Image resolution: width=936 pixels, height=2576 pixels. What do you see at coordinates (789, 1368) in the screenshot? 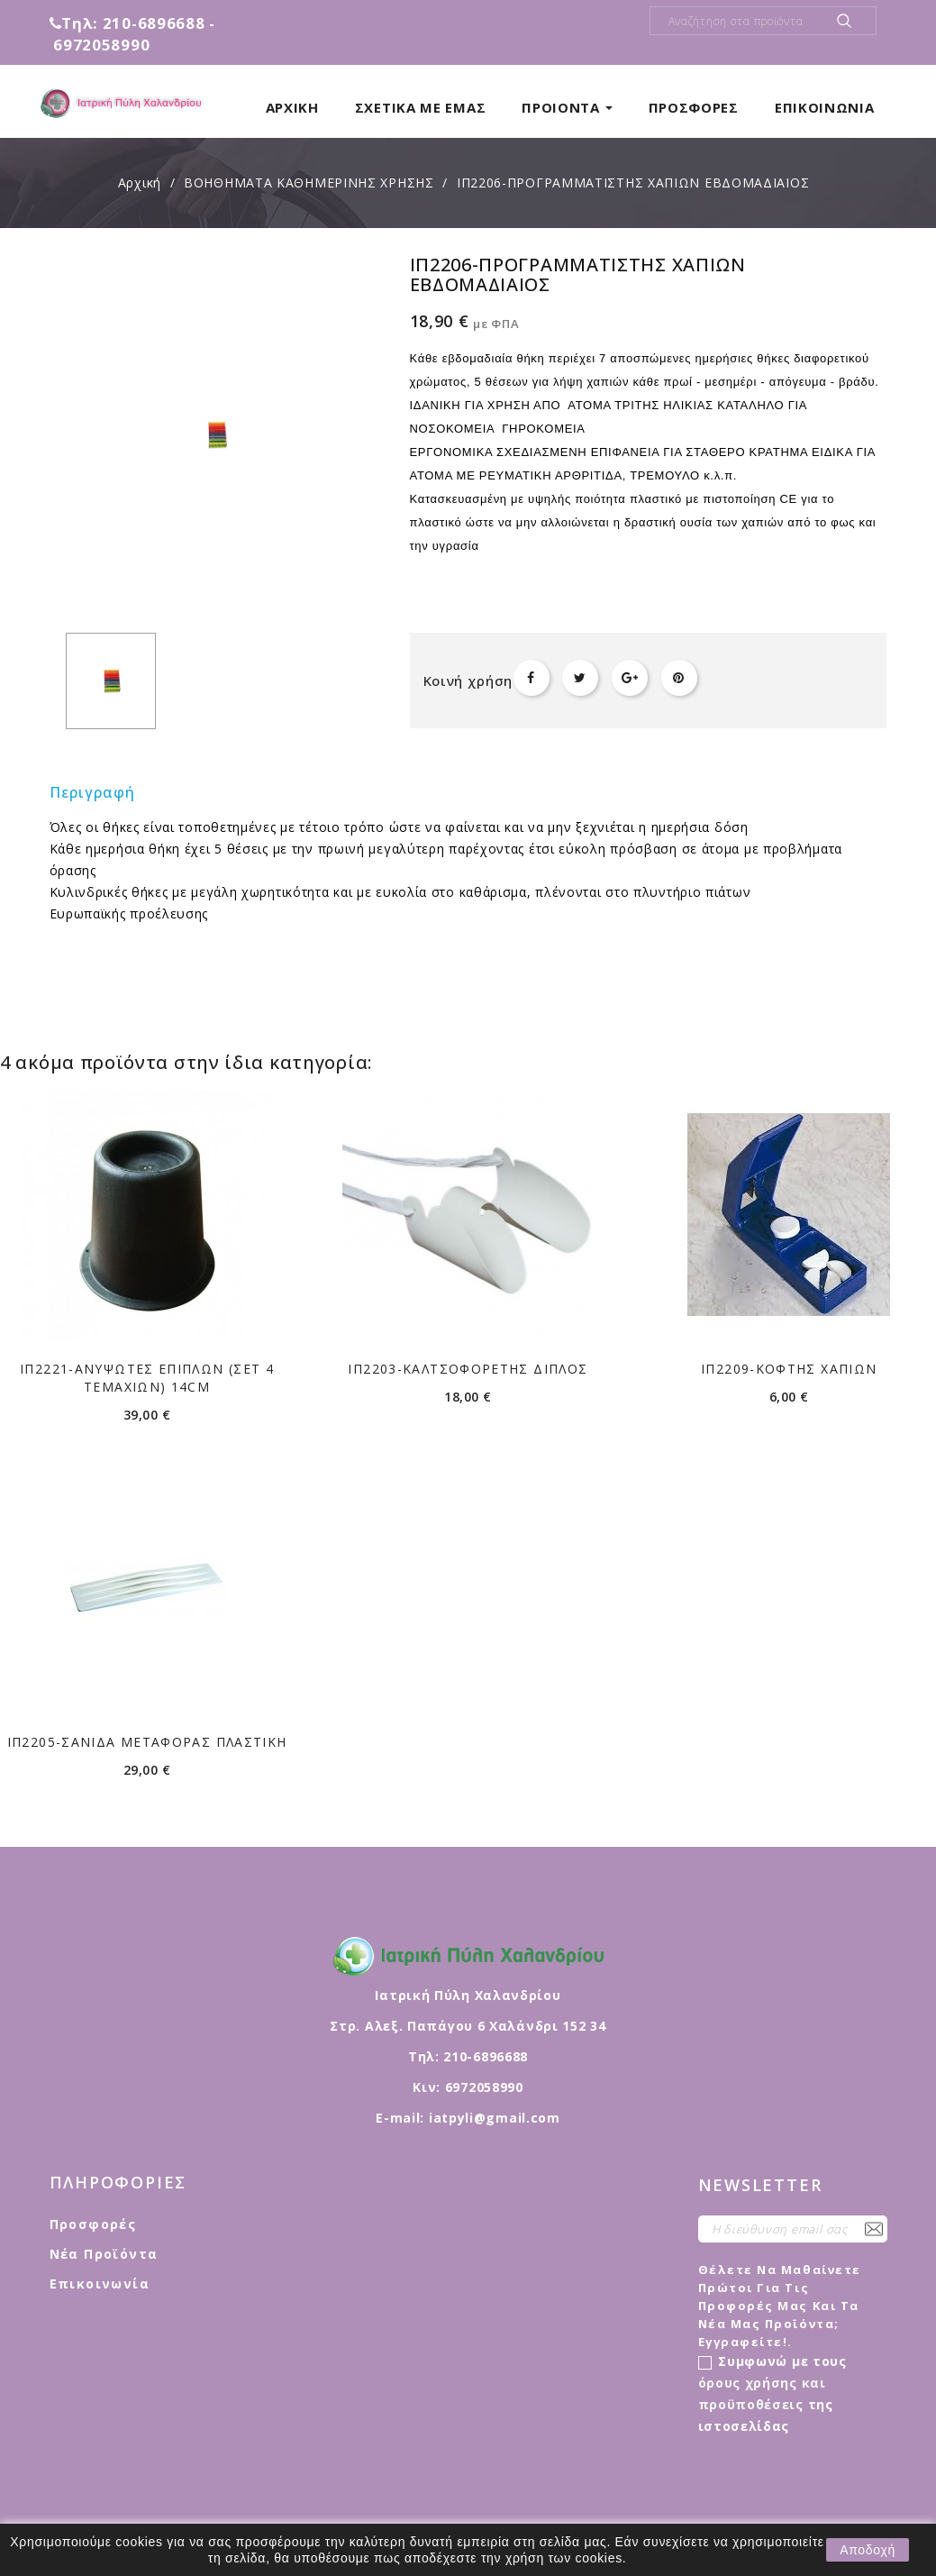
I see `ΙΠ2209-ΚΟΦΤΗΣ ΧΑΠΙΩΝ` at bounding box center [789, 1368].